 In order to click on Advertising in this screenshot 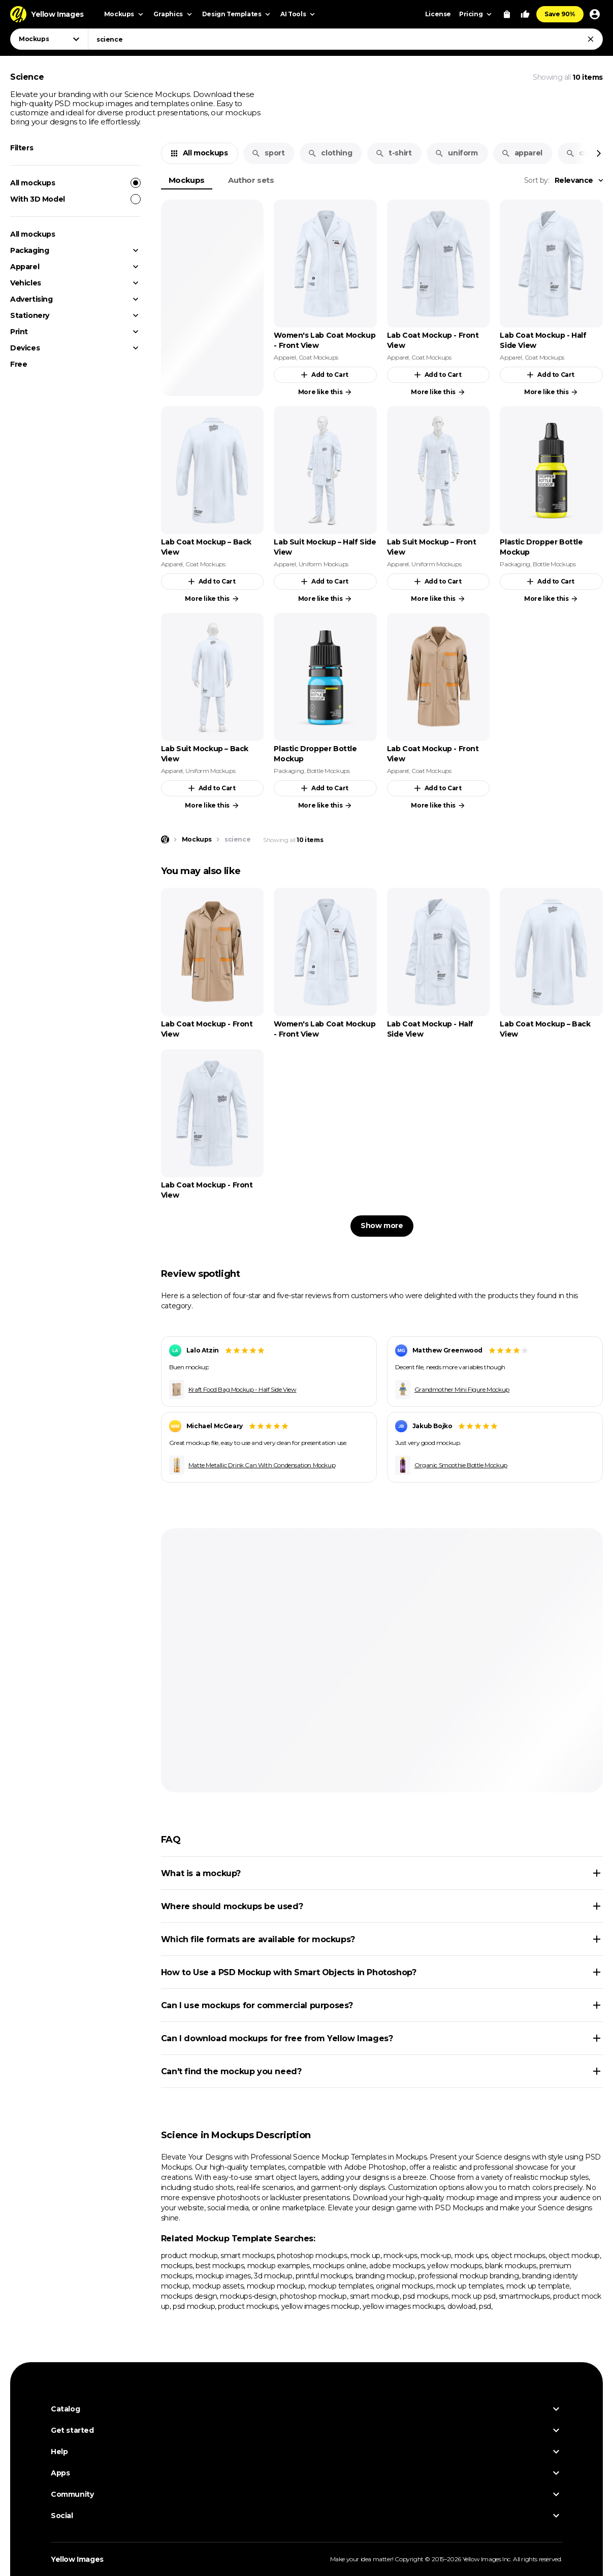, I will do `click(31, 299)`.